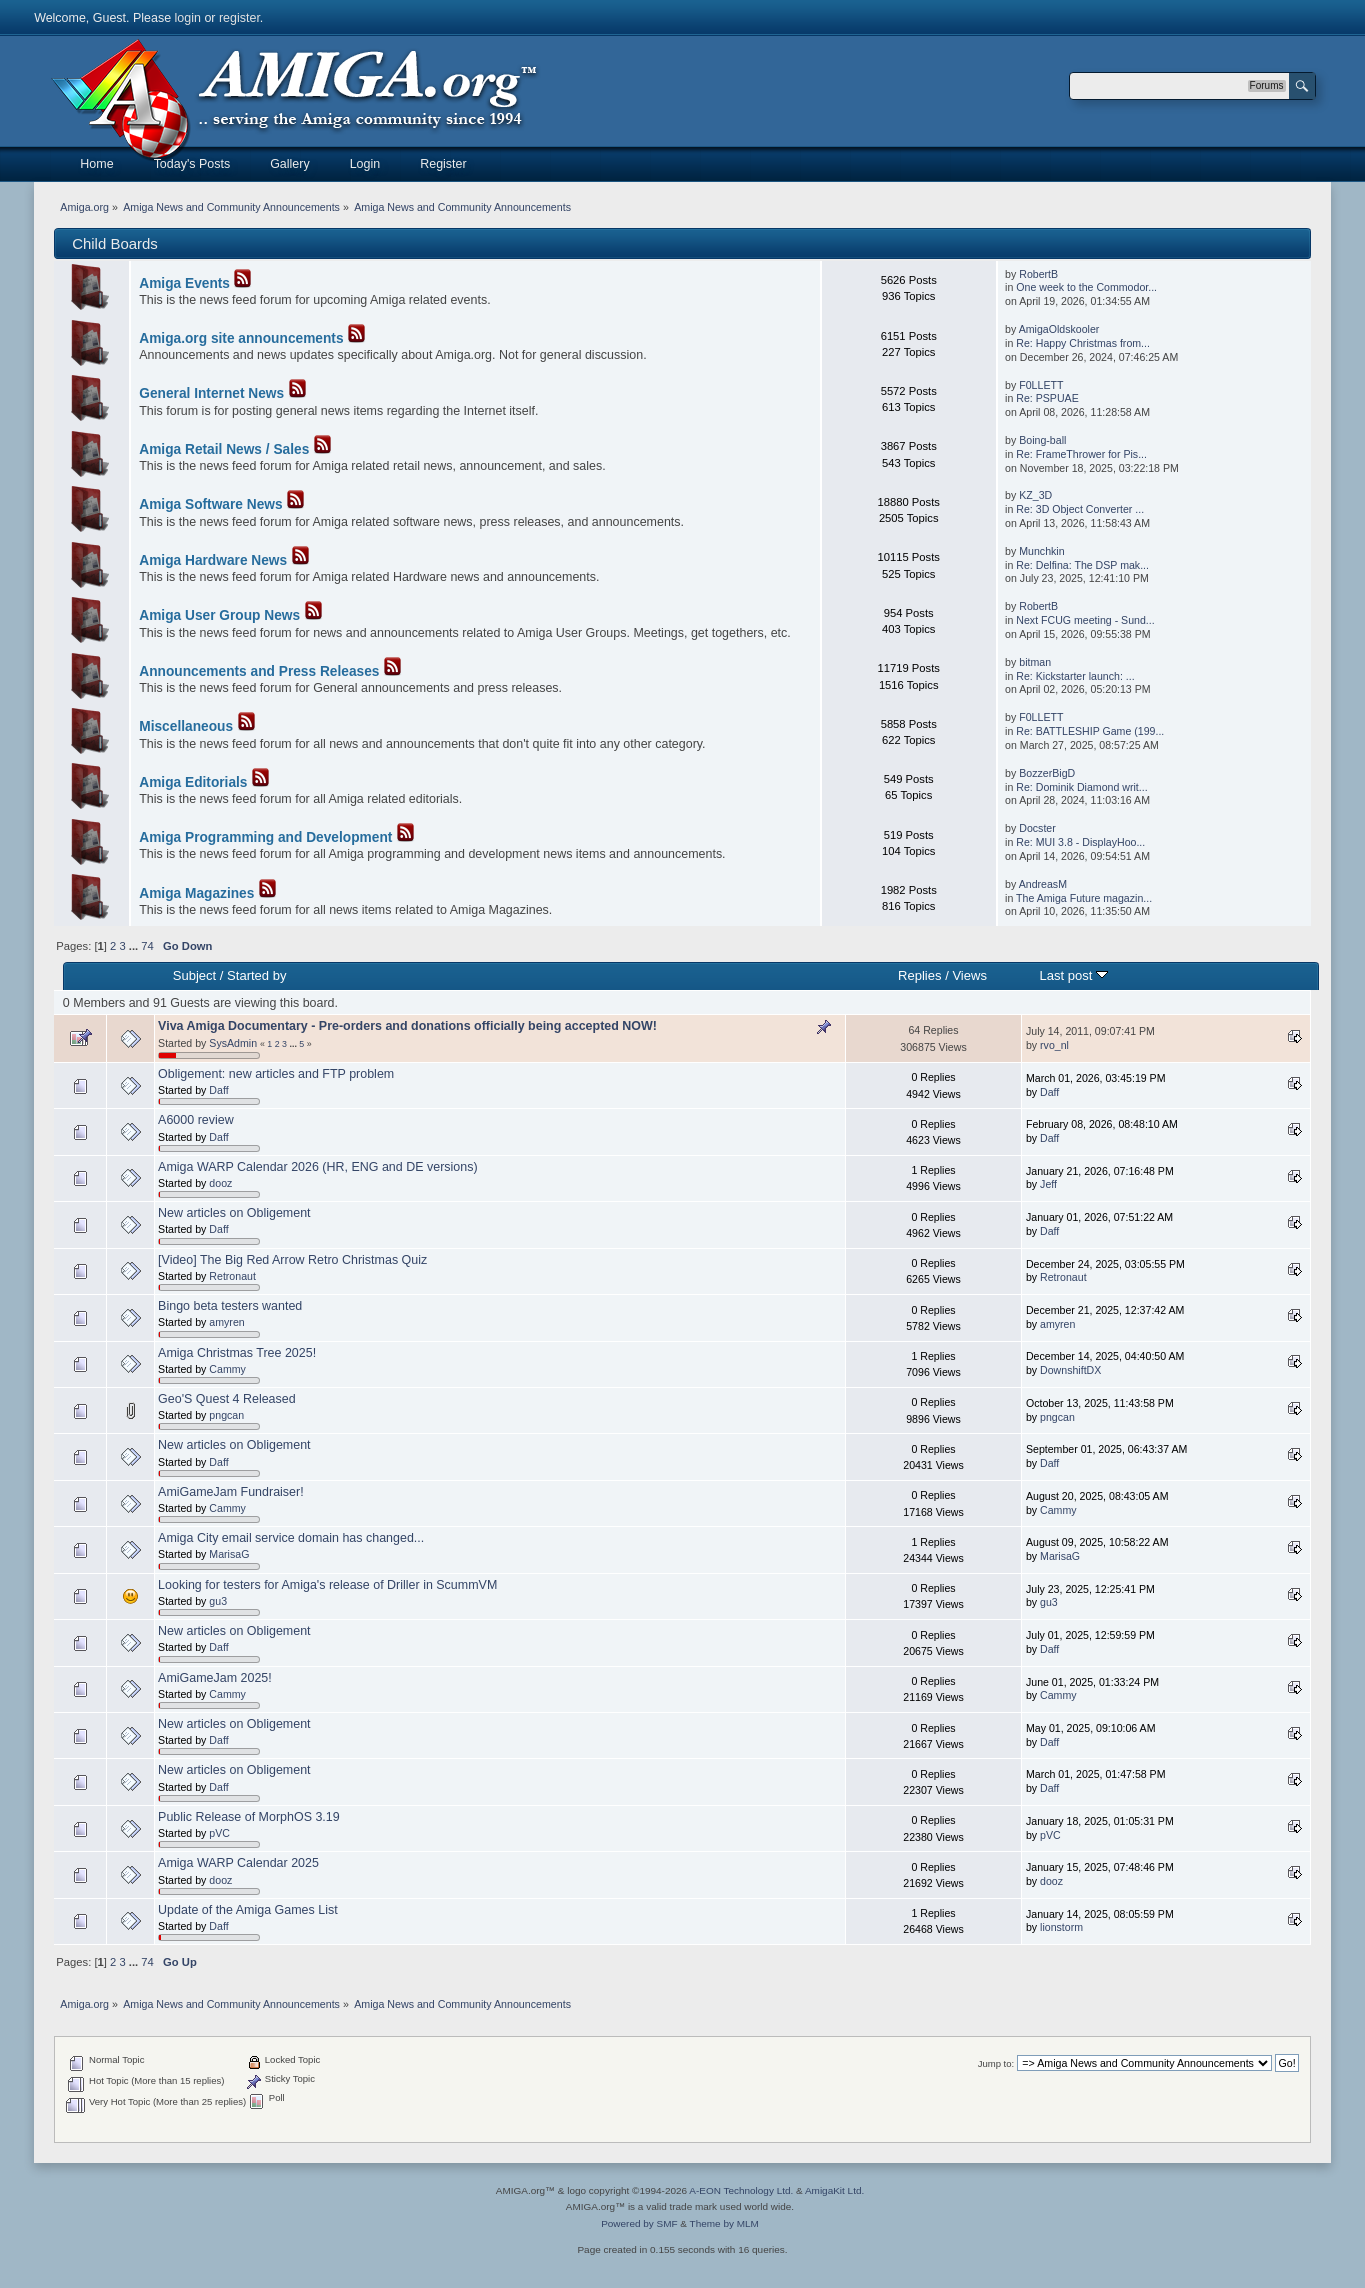 This screenshot has height=2288, width=1365. I want to click on Amiga WARP Calendar 2025, so click(238, 1863).